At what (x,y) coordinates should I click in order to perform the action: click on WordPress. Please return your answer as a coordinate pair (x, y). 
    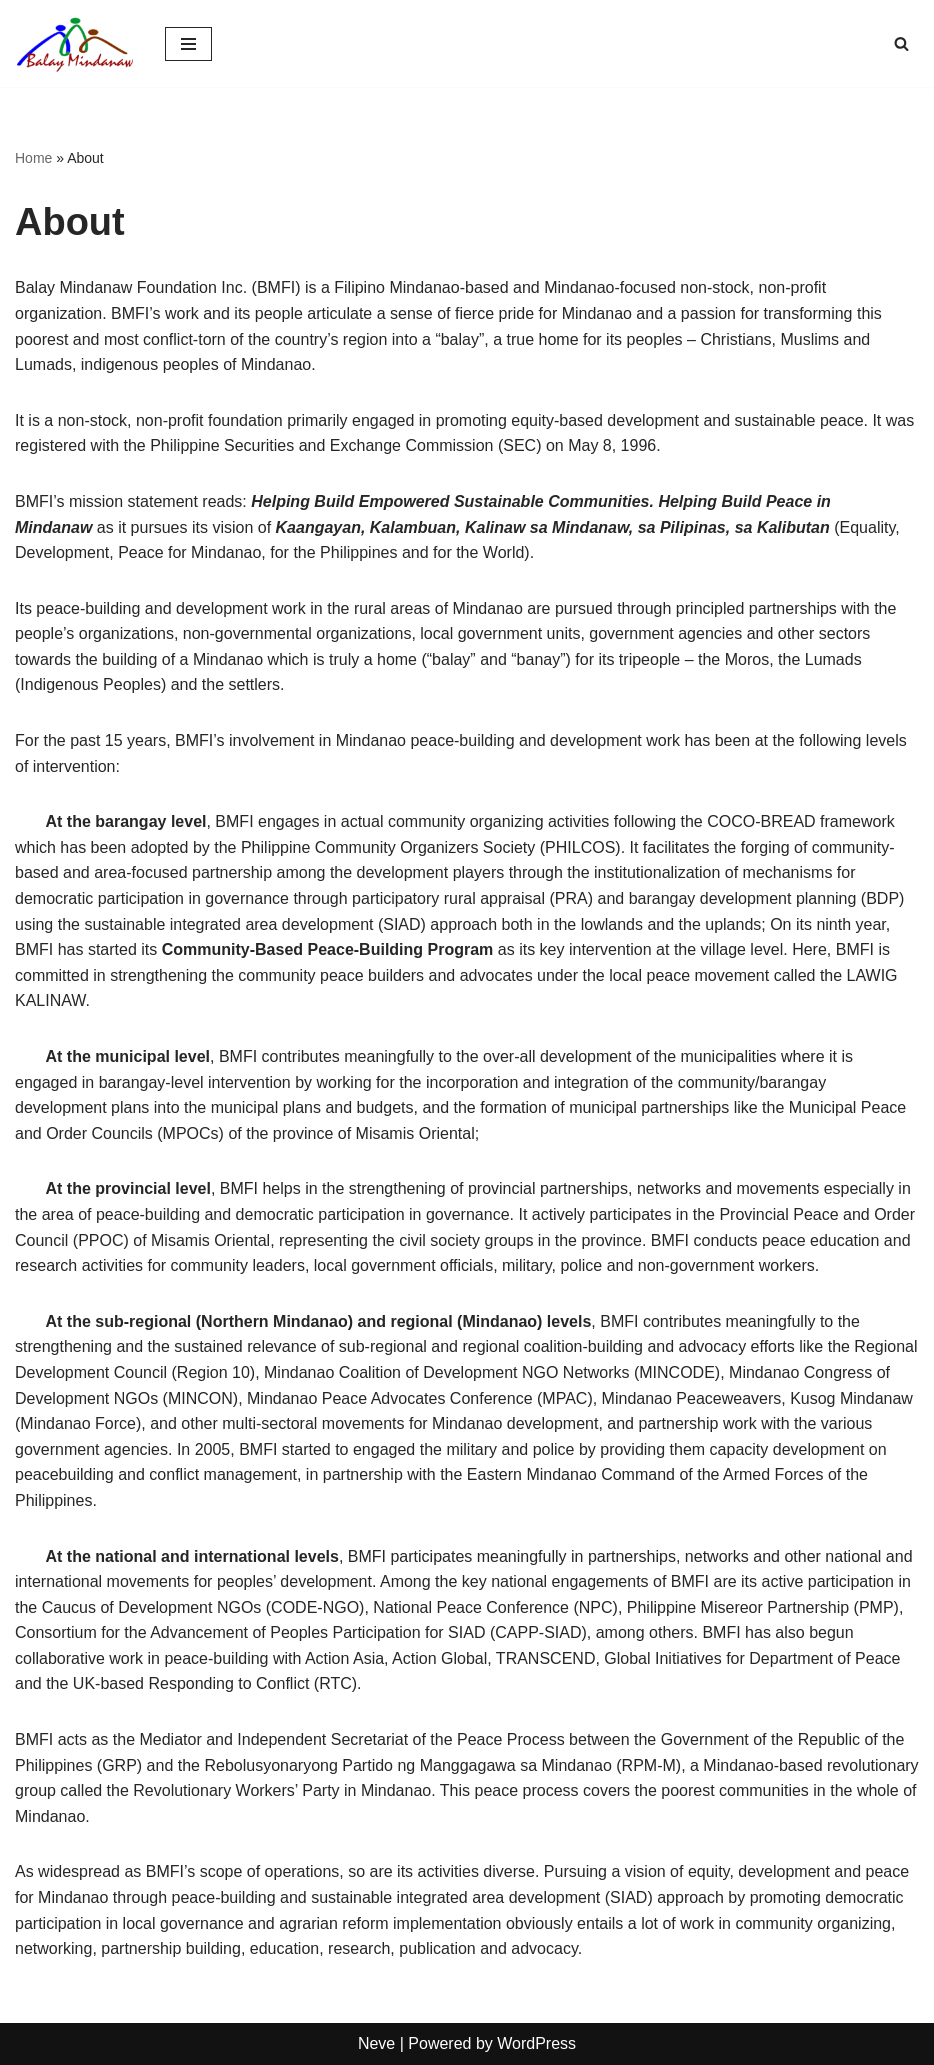
    Looking at the image, I should click on (536, 2043).